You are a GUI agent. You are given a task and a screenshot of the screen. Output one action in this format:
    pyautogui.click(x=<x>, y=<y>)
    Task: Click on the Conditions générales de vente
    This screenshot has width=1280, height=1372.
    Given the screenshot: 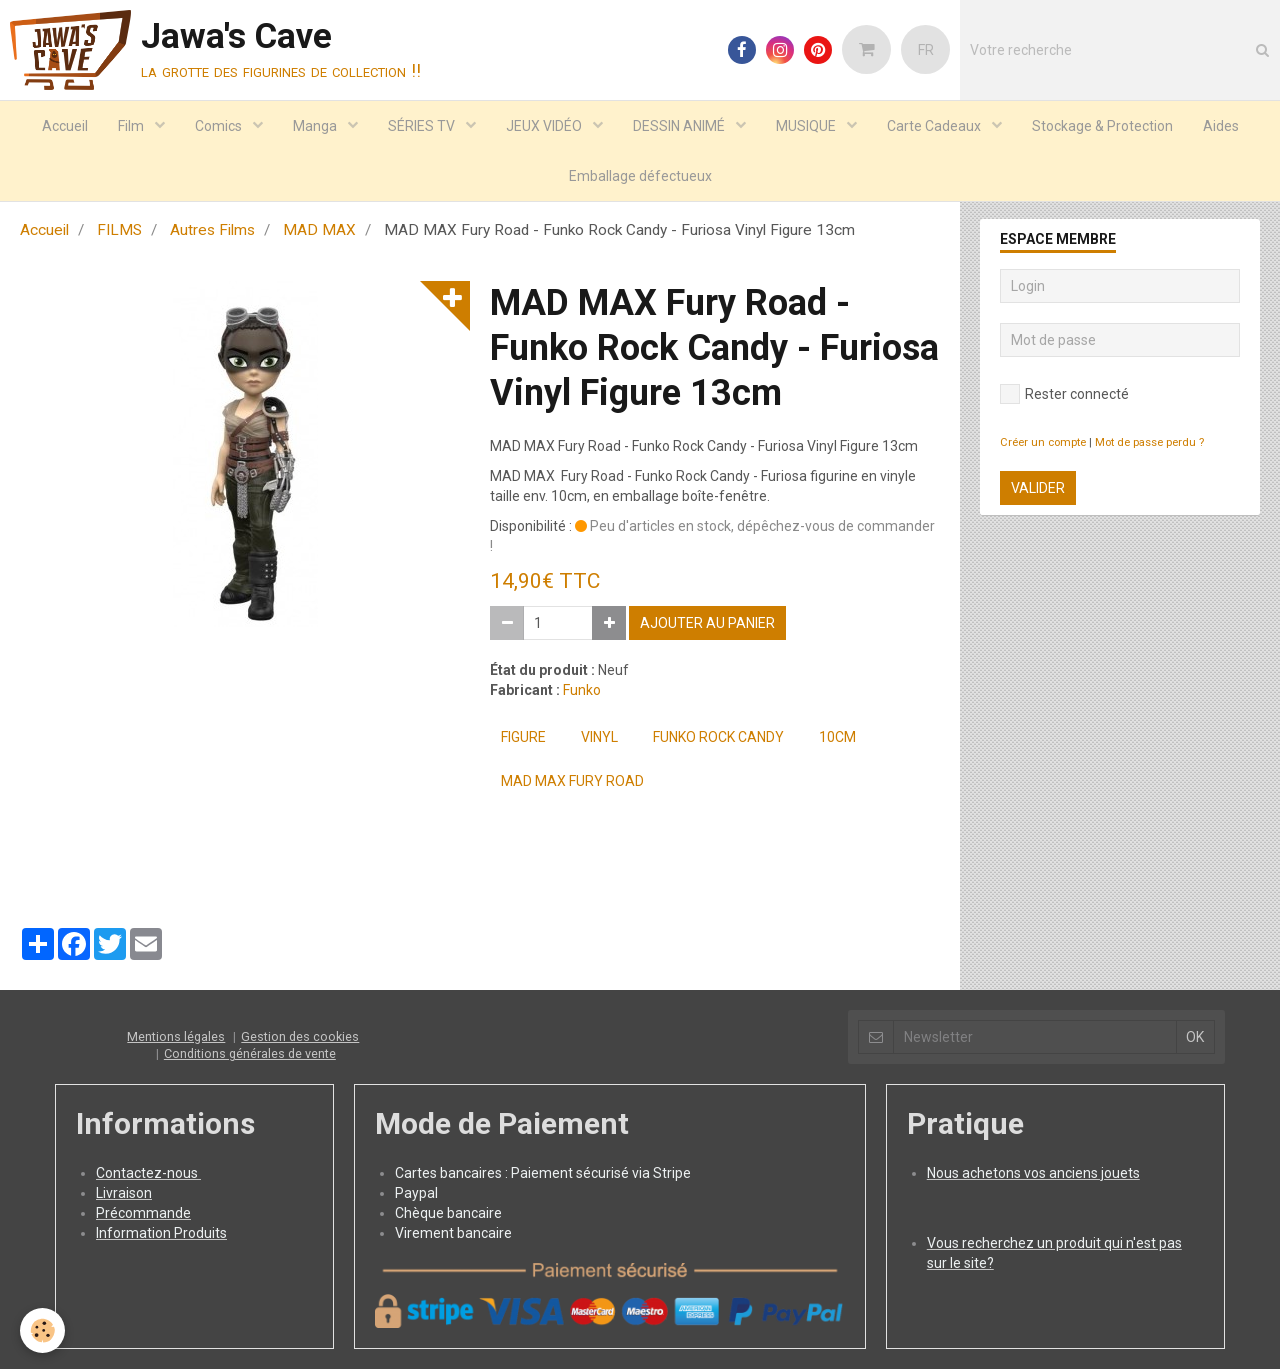 What is the action you would take?
    pyautogui.click(x=250, y=1056)
    